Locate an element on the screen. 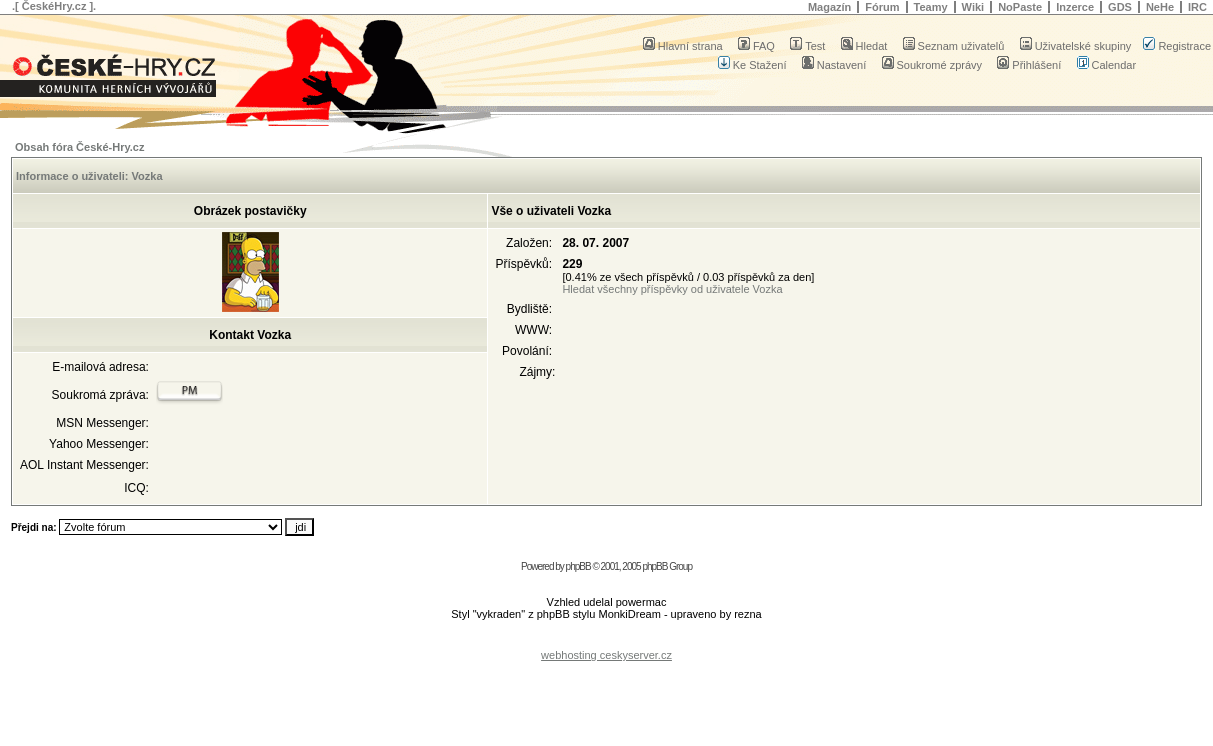 Image resolution: width=1213 pixels, height=746 pixels. GDS is located at coordinates (1120, 7).